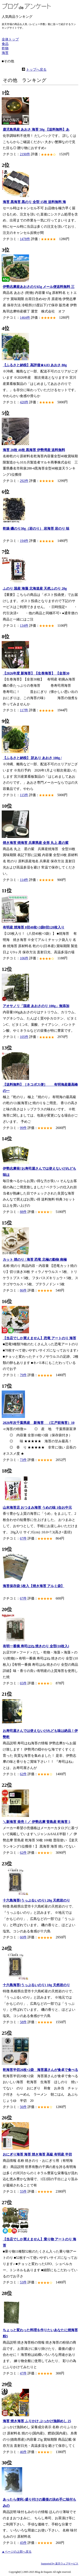 This screenshot has height=2576, width=80. What do you see at coordinates (34, 202) in the screenshot?
I see `海苔 黒海苔 黒のり 全型 15枚 送料無料 海` at bounding box center [34, 202].